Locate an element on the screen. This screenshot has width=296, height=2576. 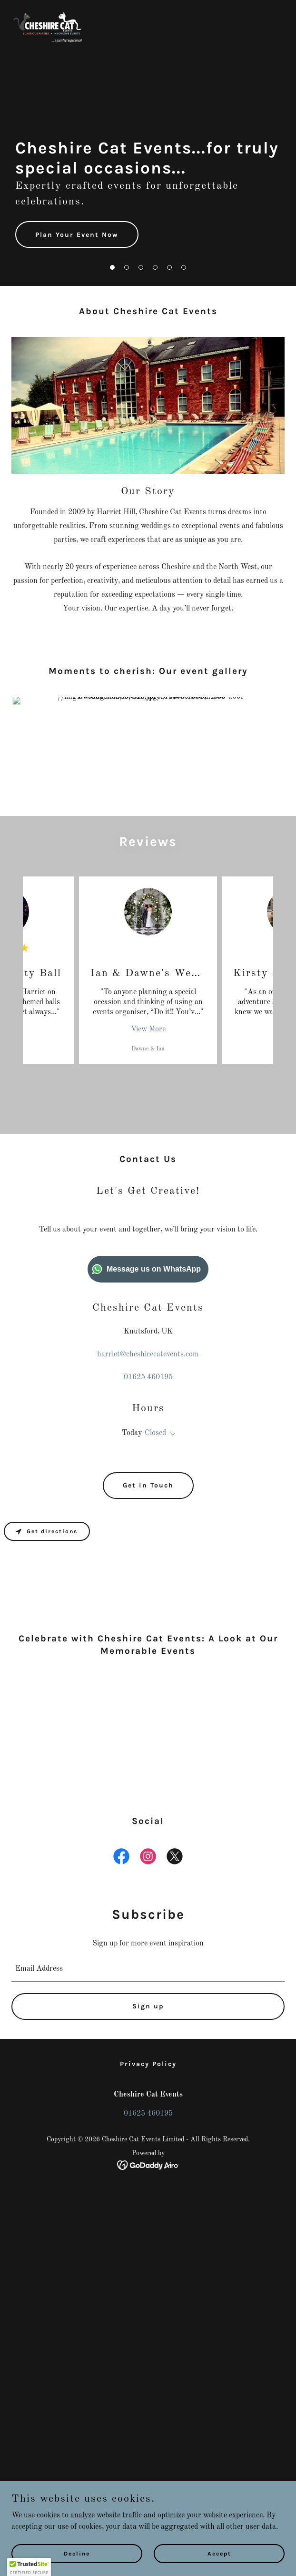
Sign up is located at coordinates (148, 2200).